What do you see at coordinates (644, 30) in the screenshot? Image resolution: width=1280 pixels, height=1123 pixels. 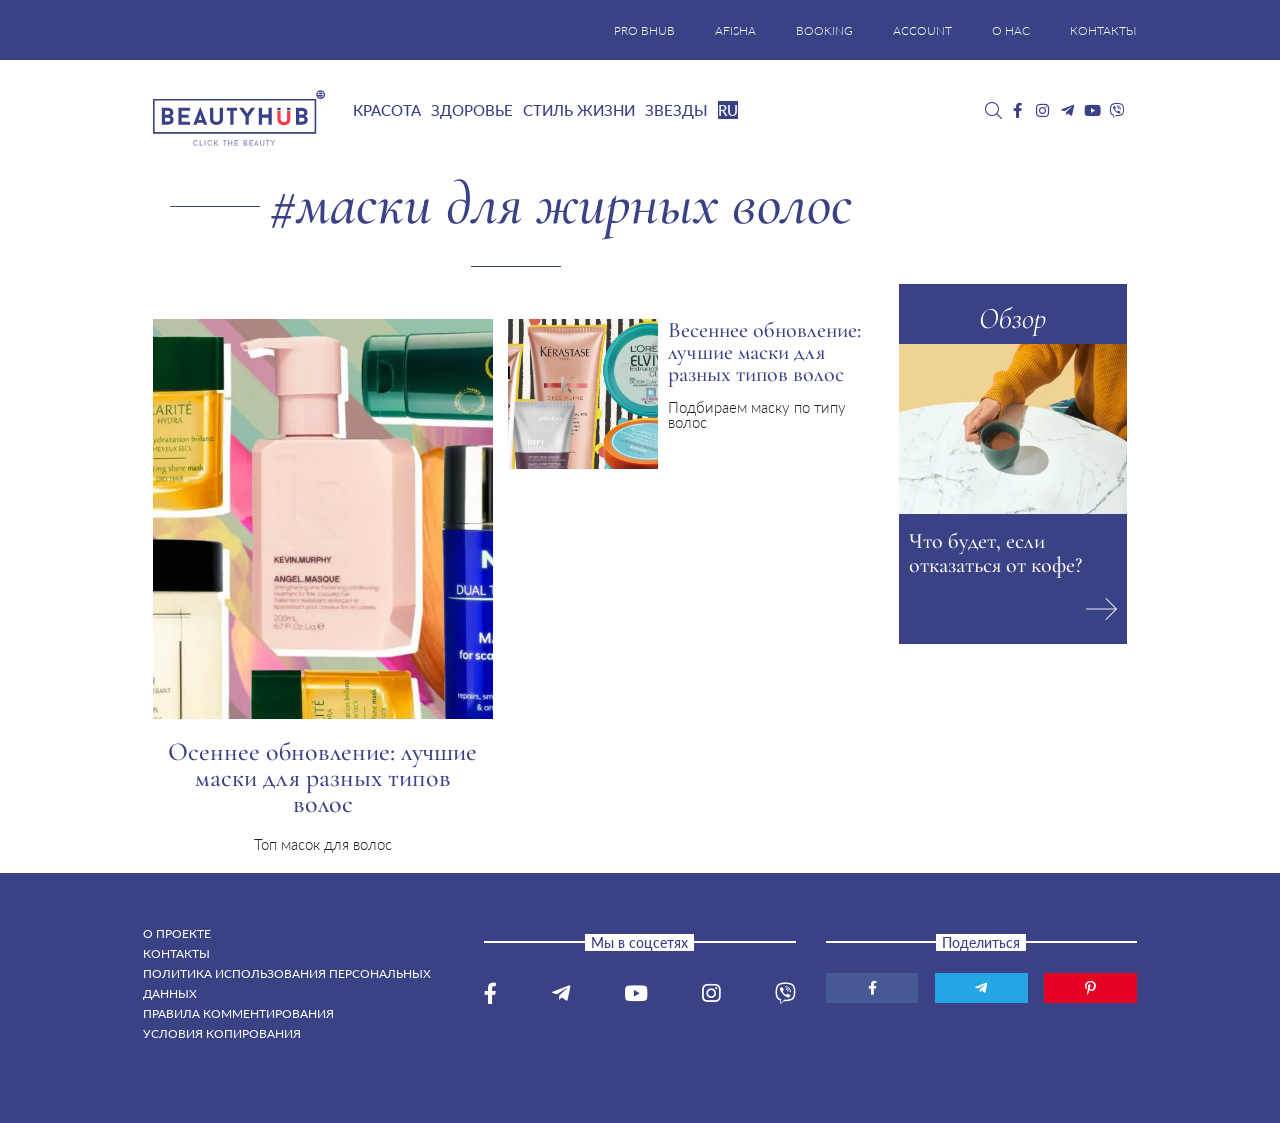 I see `PRO BHUB` at bounding box center [644, 30].